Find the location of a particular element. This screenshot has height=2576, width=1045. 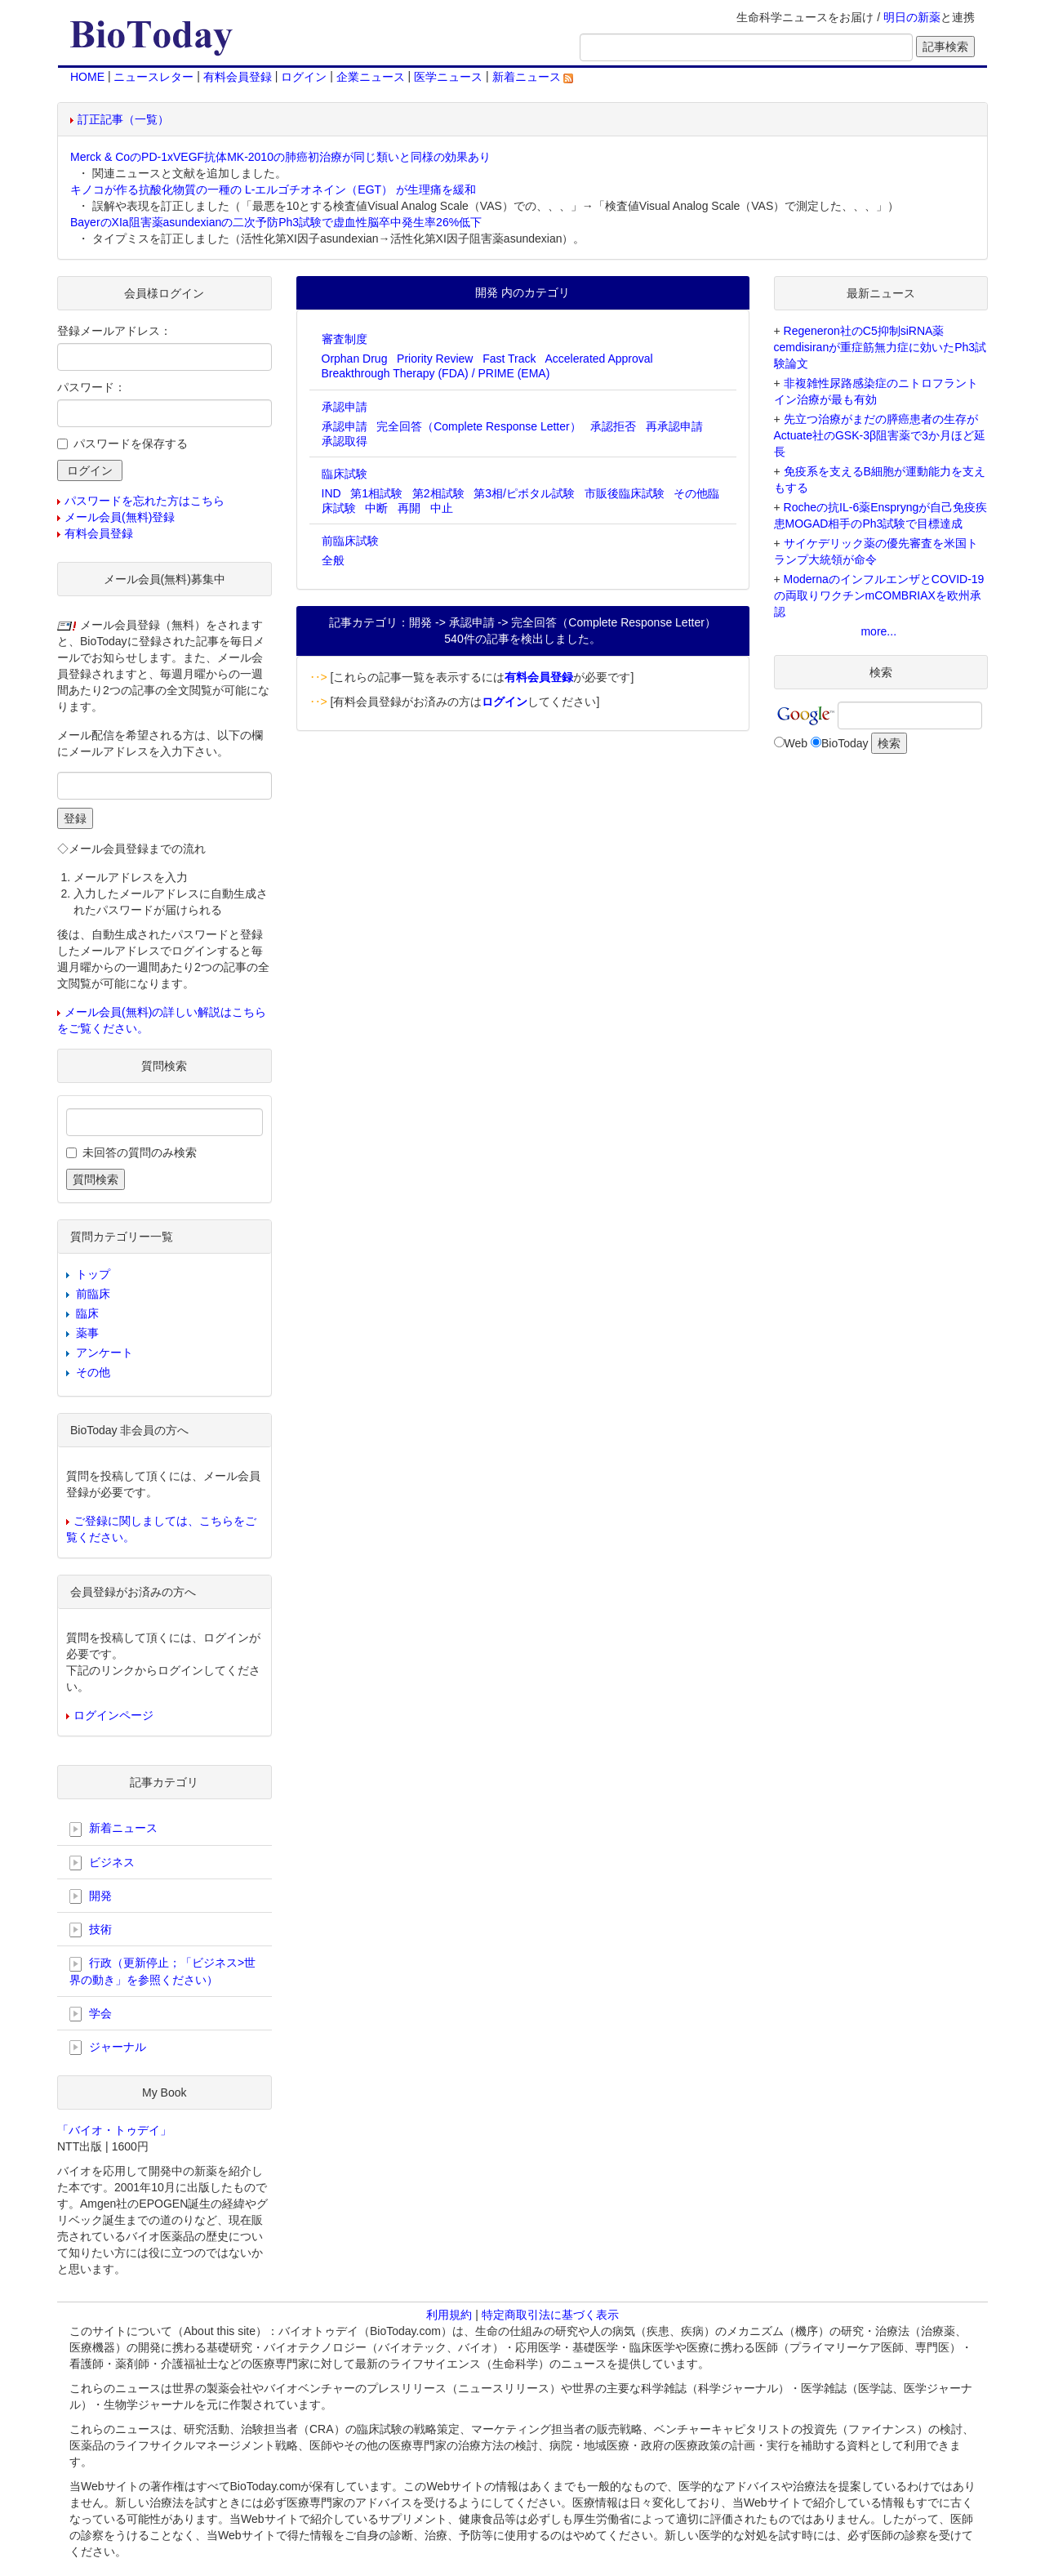

Merck & CoのPD-1xVEGF抗体MK-2010の肺癌初治療が同じ類いと同様の効果あり is located at coordinates (280, 156).